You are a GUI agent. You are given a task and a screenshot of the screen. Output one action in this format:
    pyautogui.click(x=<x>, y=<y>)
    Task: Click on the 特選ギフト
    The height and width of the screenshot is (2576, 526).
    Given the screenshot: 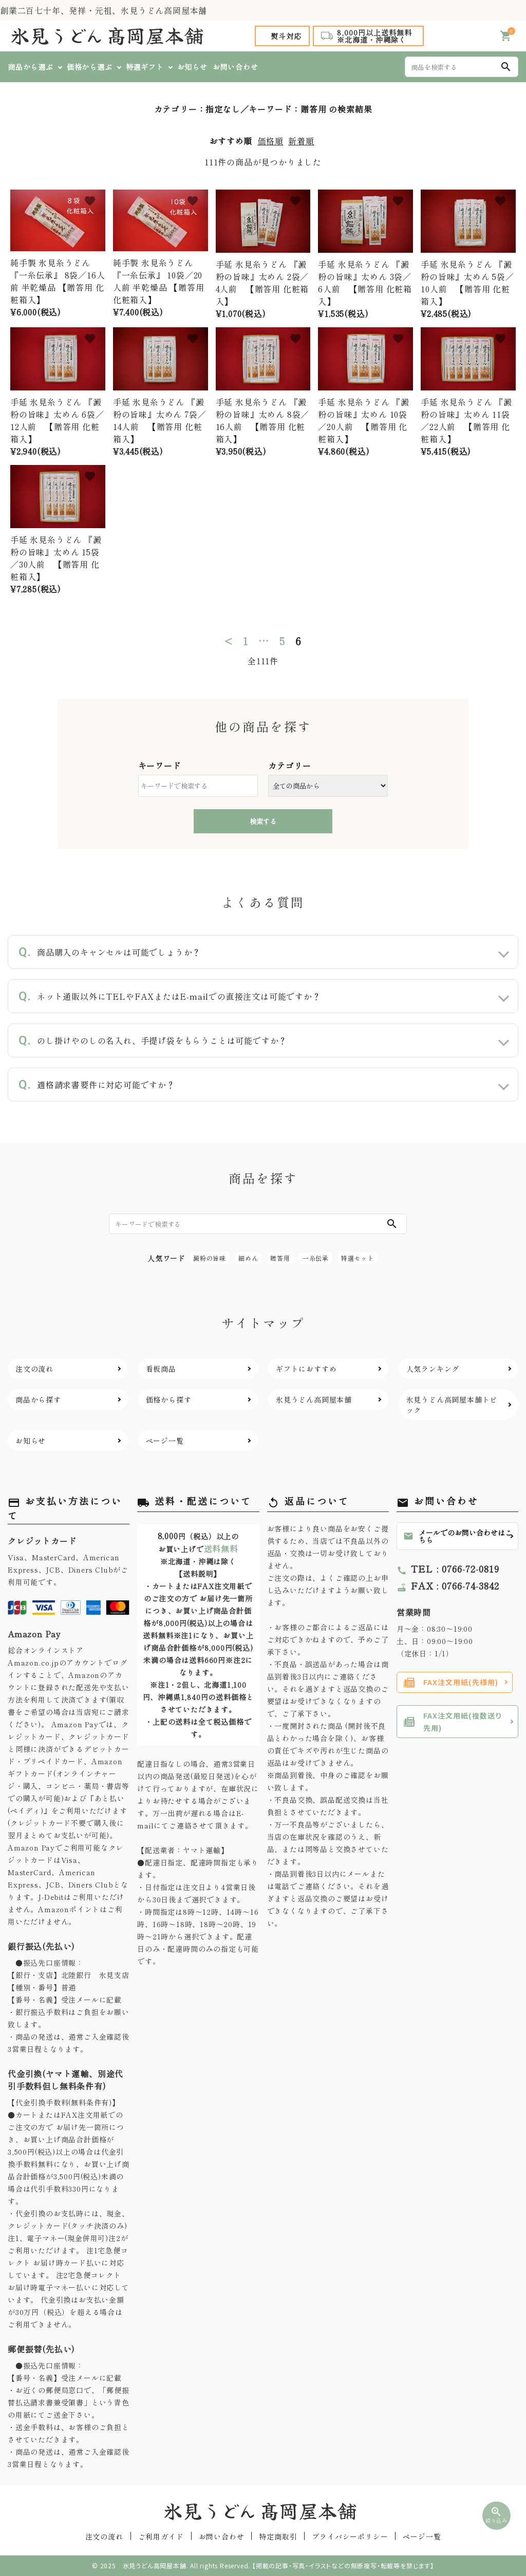 What is the action you would take?
    pyautogui.click(x=145, y=67)
    